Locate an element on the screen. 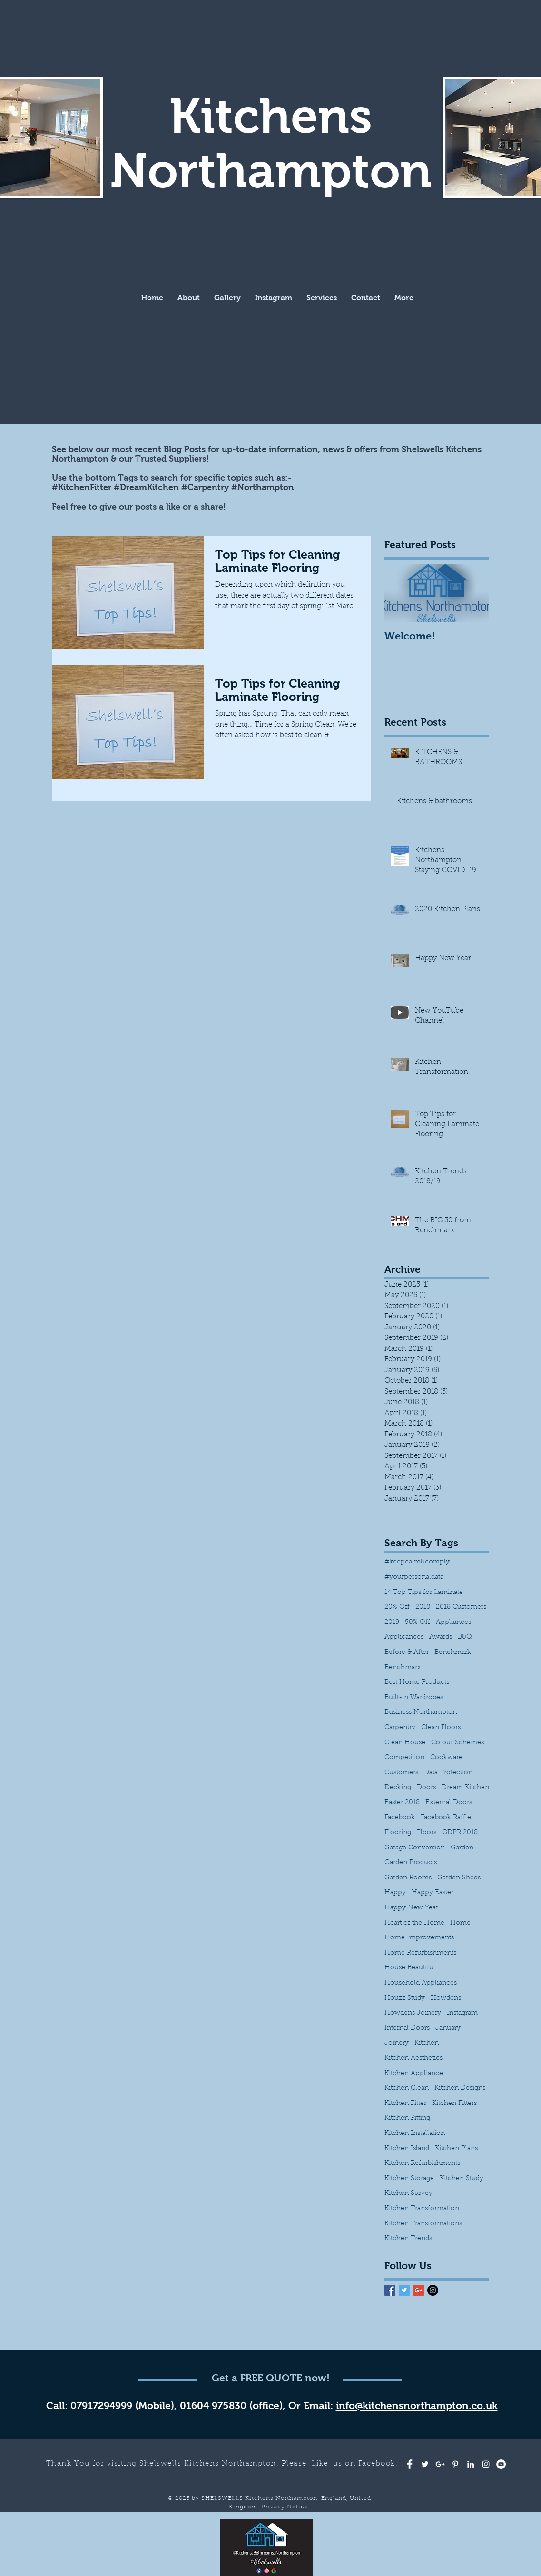 The width and height of the screenshot is (541, 2576). 2019 is located at coordinates (391, 1622).